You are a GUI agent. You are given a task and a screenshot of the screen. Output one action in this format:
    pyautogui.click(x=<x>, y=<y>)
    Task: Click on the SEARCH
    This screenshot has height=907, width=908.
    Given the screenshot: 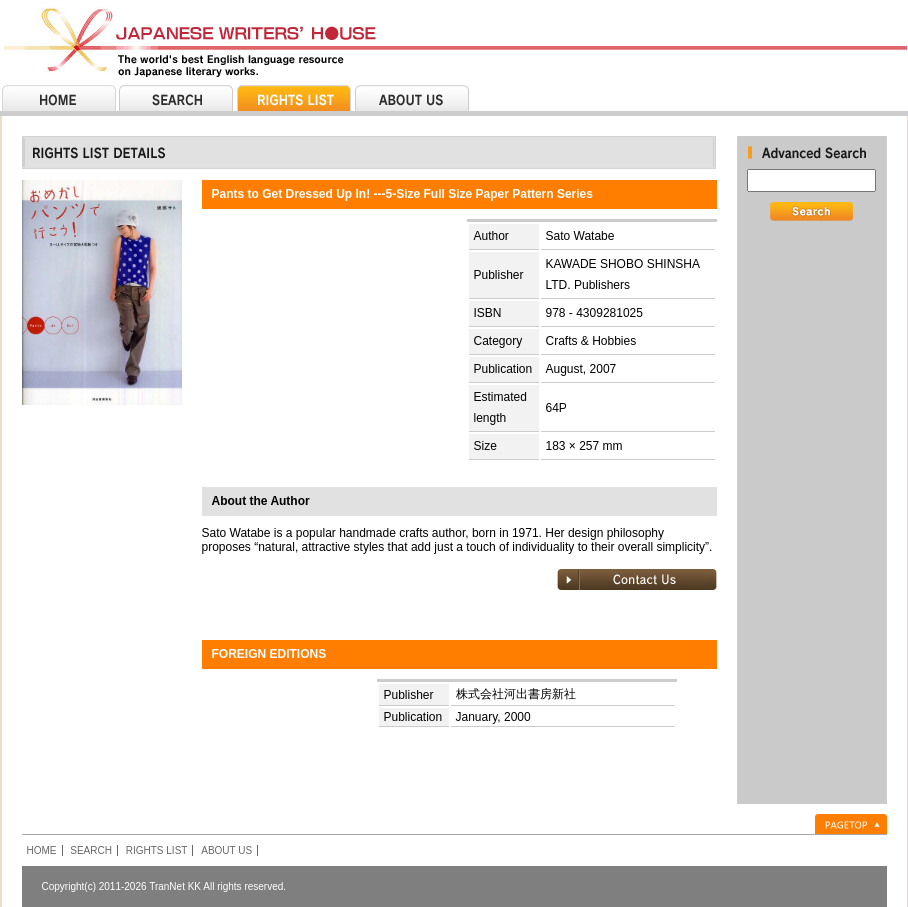 What is the action you would take?
    pyautogui.click(x=91, y=850)
    